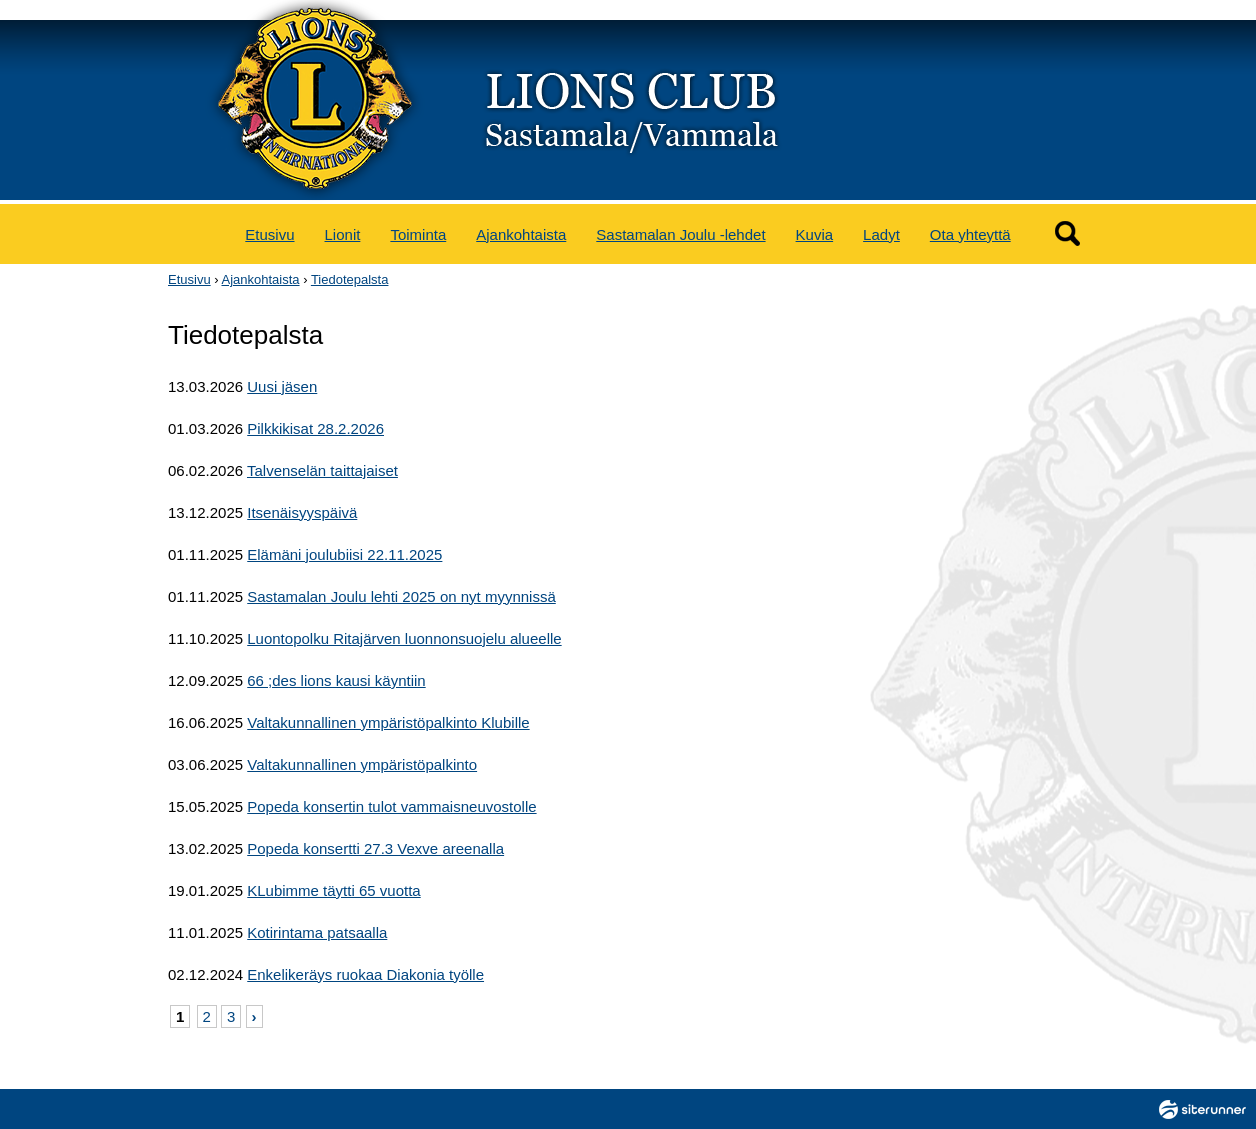 Image resolution: width=1256 pixels, height=1129 pixels. Describe the element at coordinates (388, 722) in the screenshot. I see `Valtakunnallinen ympäristöpalkinto Klubille` at that location.